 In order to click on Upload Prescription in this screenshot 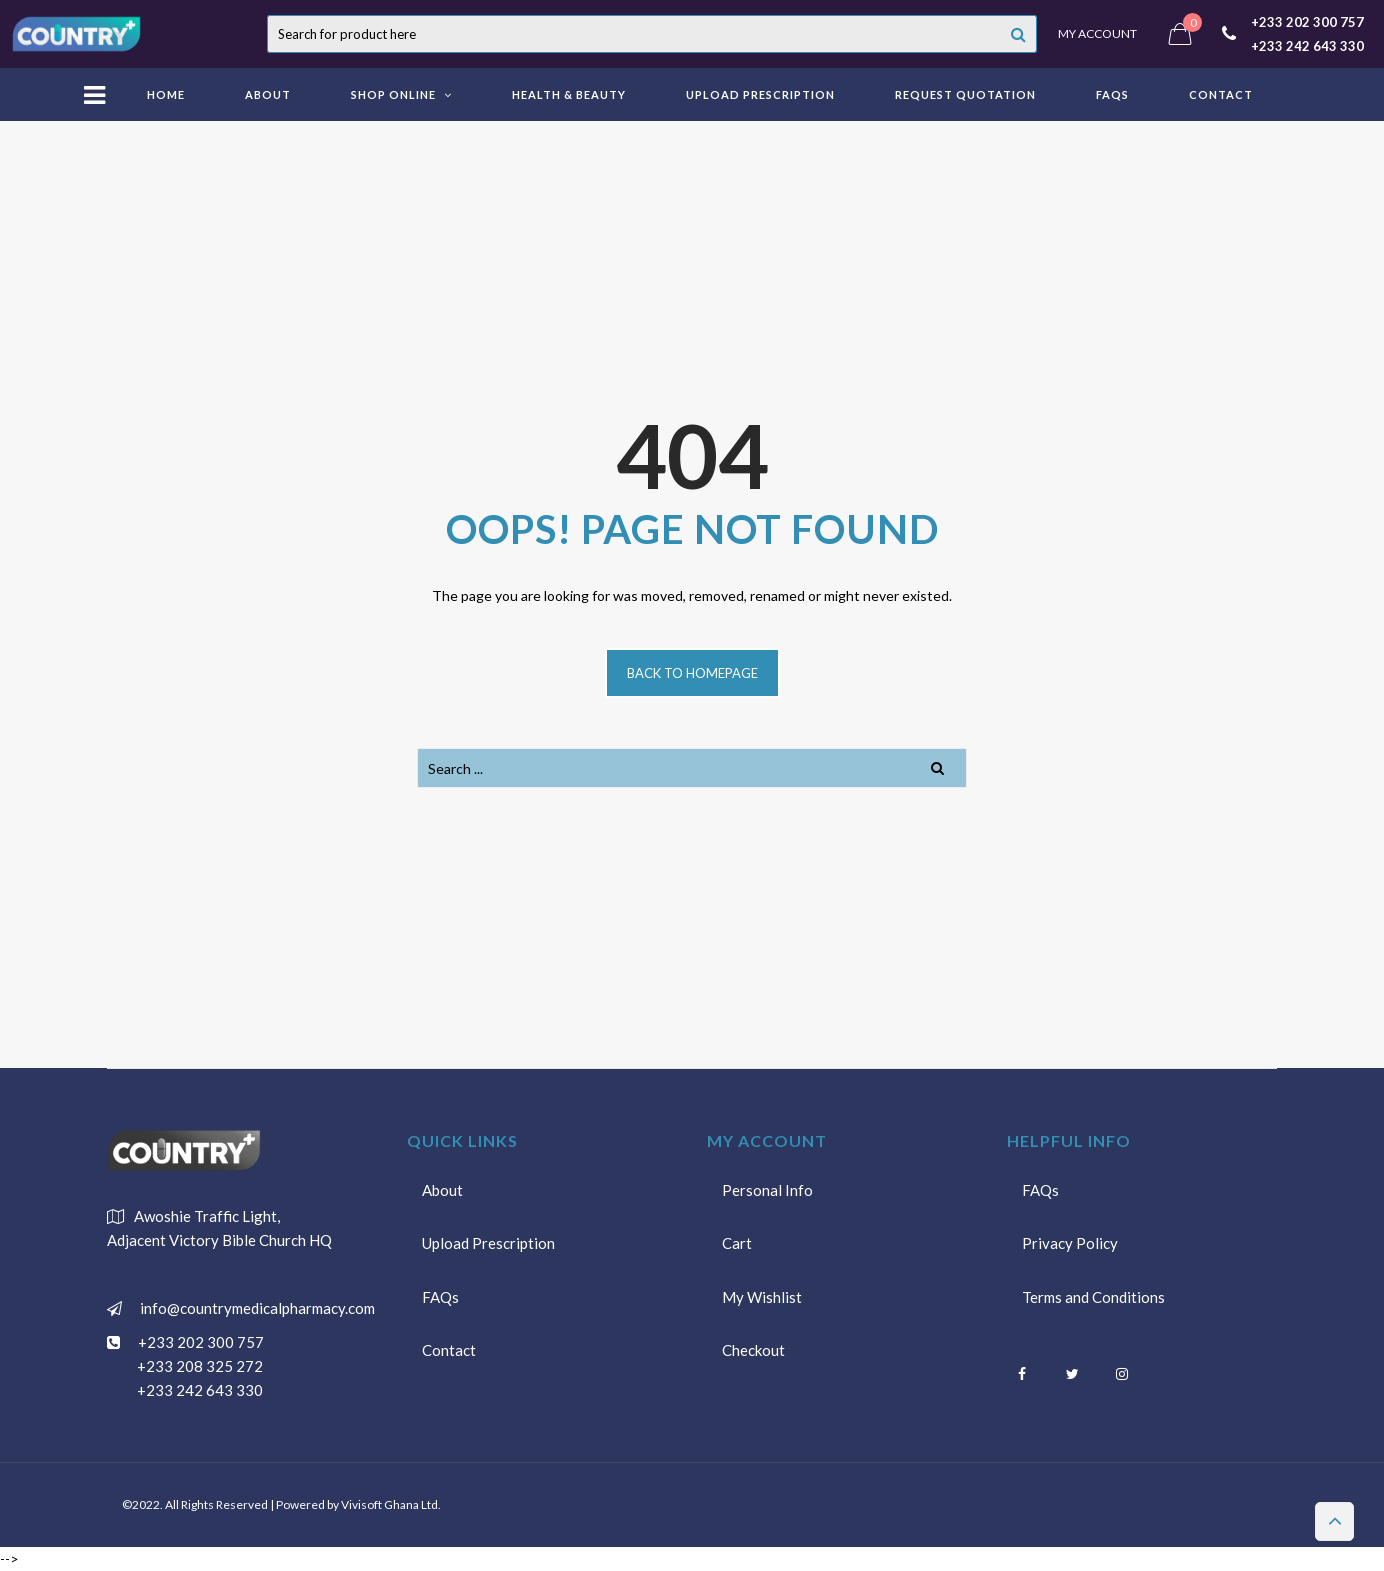, I will do `click(488, 1244)`.